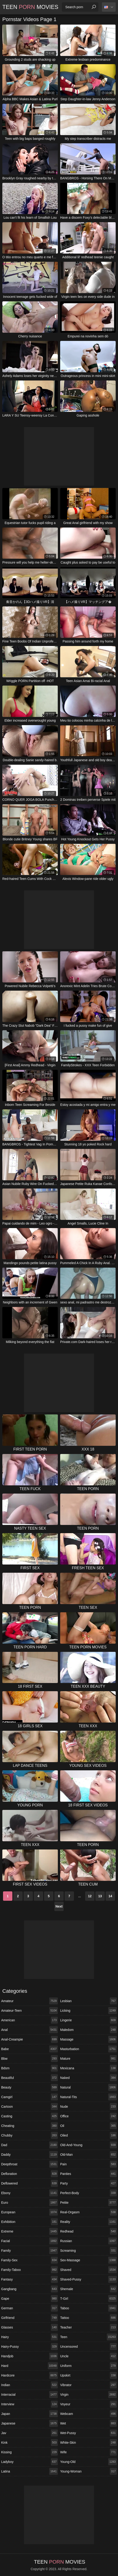 The height and width of the screenshot is (2576, 118). What do you see at coordinates (88, 2106) in the screenshot?
I see `nude` at bounding box center [88, 2106].